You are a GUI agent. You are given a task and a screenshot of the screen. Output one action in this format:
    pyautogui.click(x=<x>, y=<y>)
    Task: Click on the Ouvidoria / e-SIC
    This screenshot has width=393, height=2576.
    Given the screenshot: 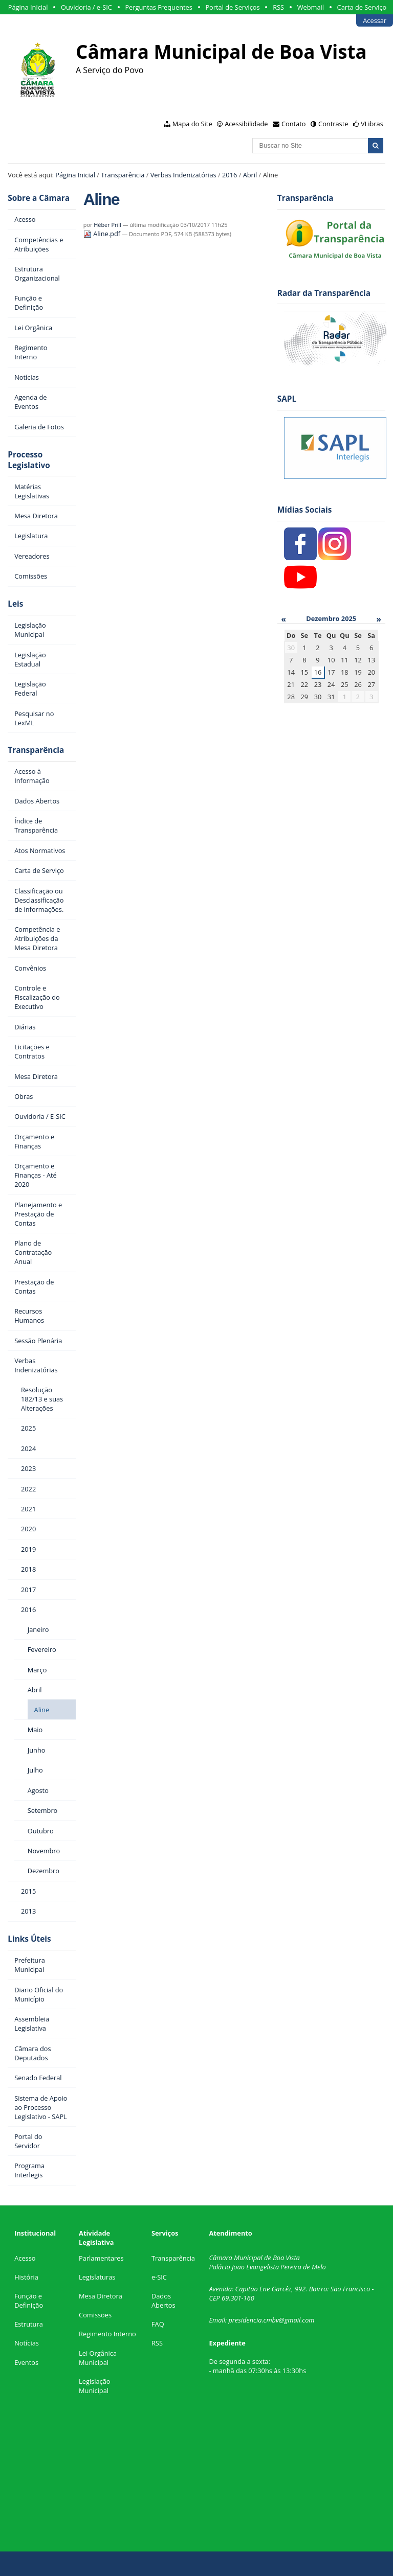 What is the action you would take?
    pyautogui.click(x=86, y=7)
    